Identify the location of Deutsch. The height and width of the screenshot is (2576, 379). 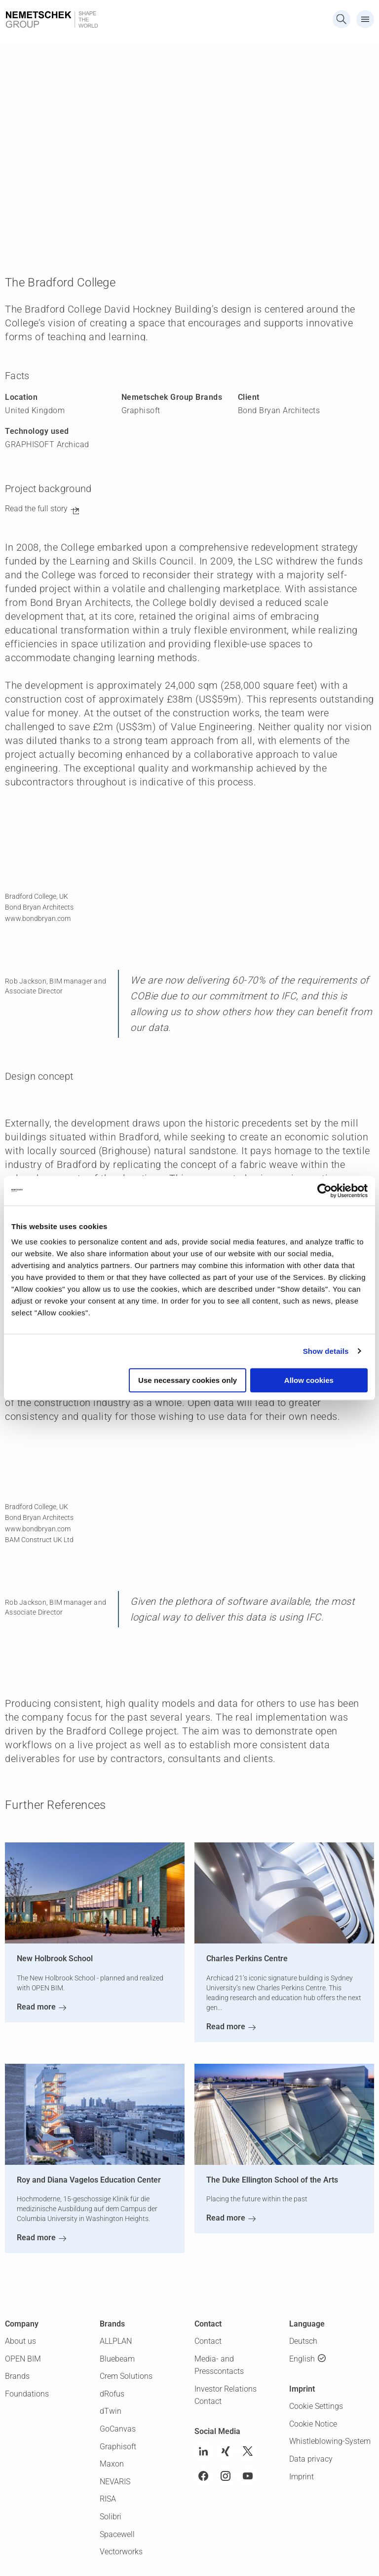
(303, 2341).